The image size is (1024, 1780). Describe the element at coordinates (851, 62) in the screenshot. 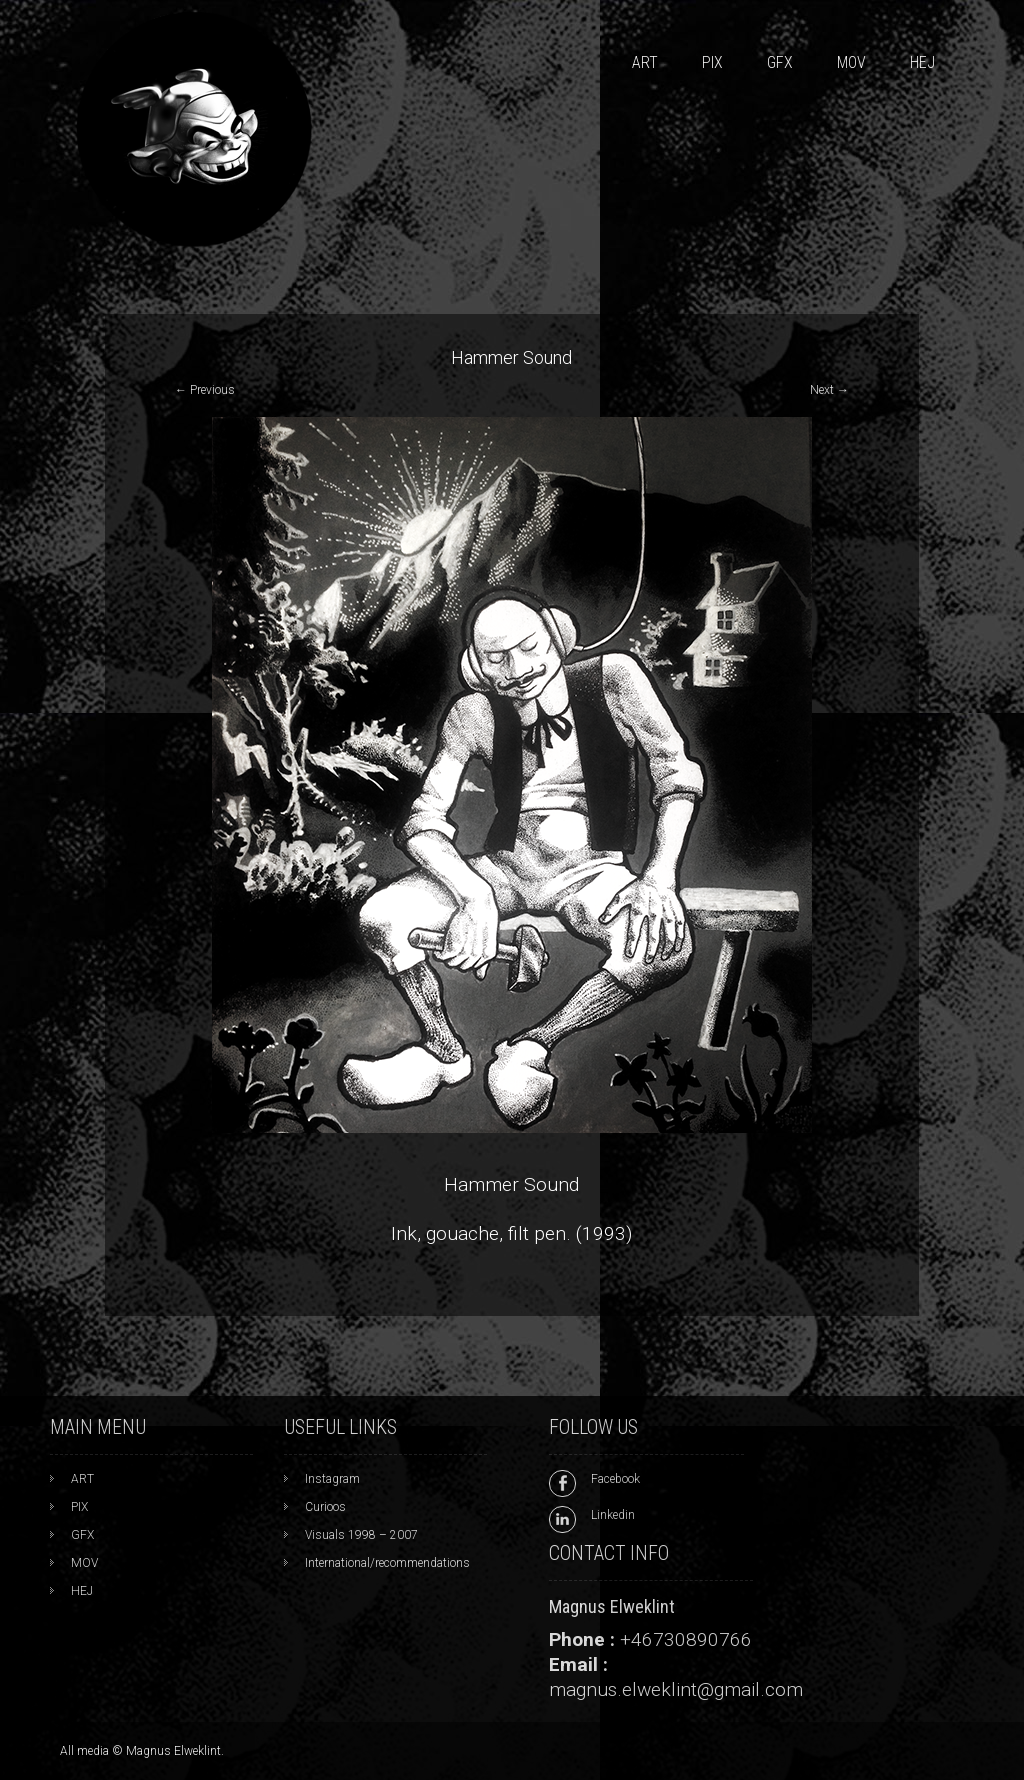

I see `MOV` at that location.